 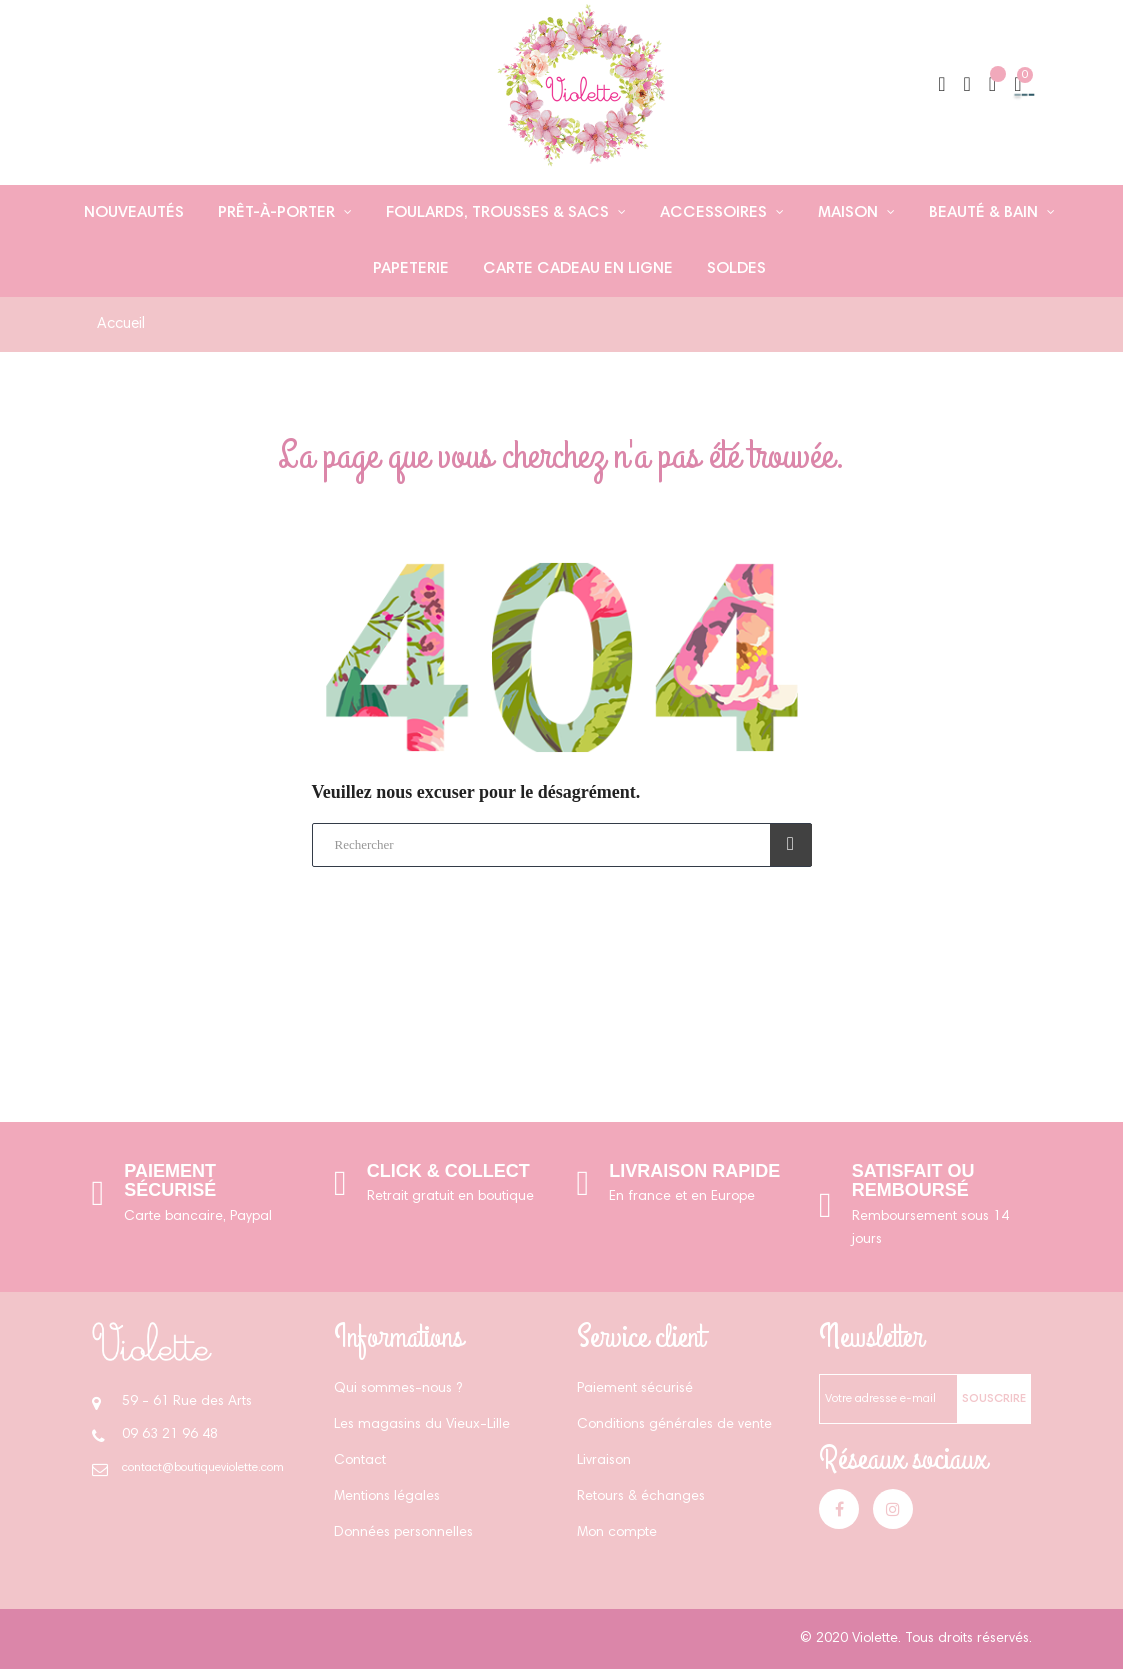 I want to click on contact@boutiqueviolette.com, so click(x=203, y=1468).